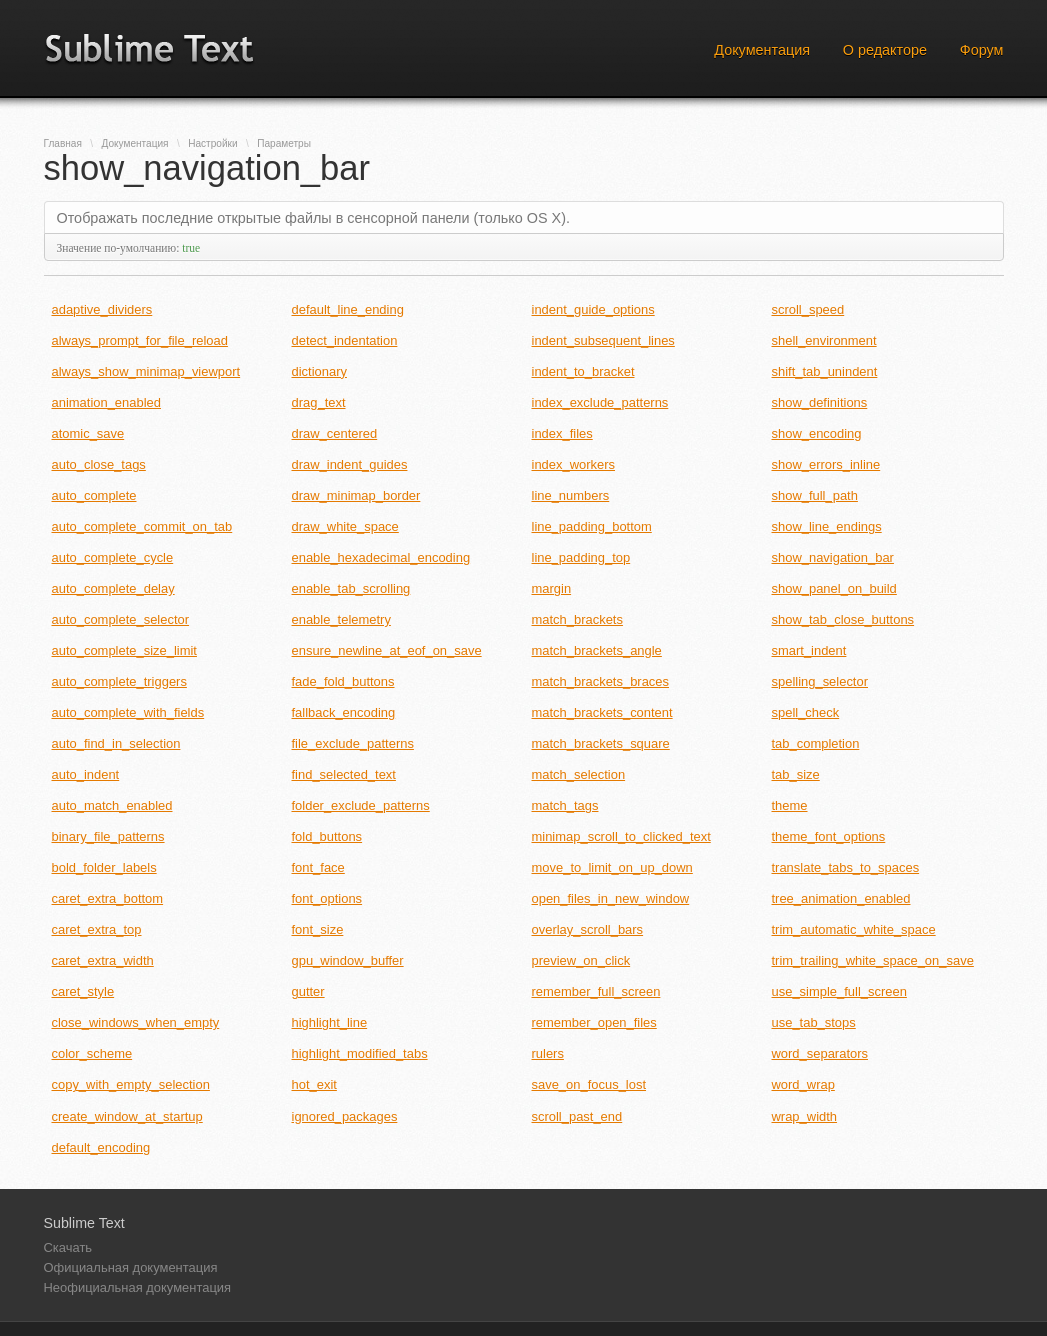  I want to click on spell_check, so click(806, 712).